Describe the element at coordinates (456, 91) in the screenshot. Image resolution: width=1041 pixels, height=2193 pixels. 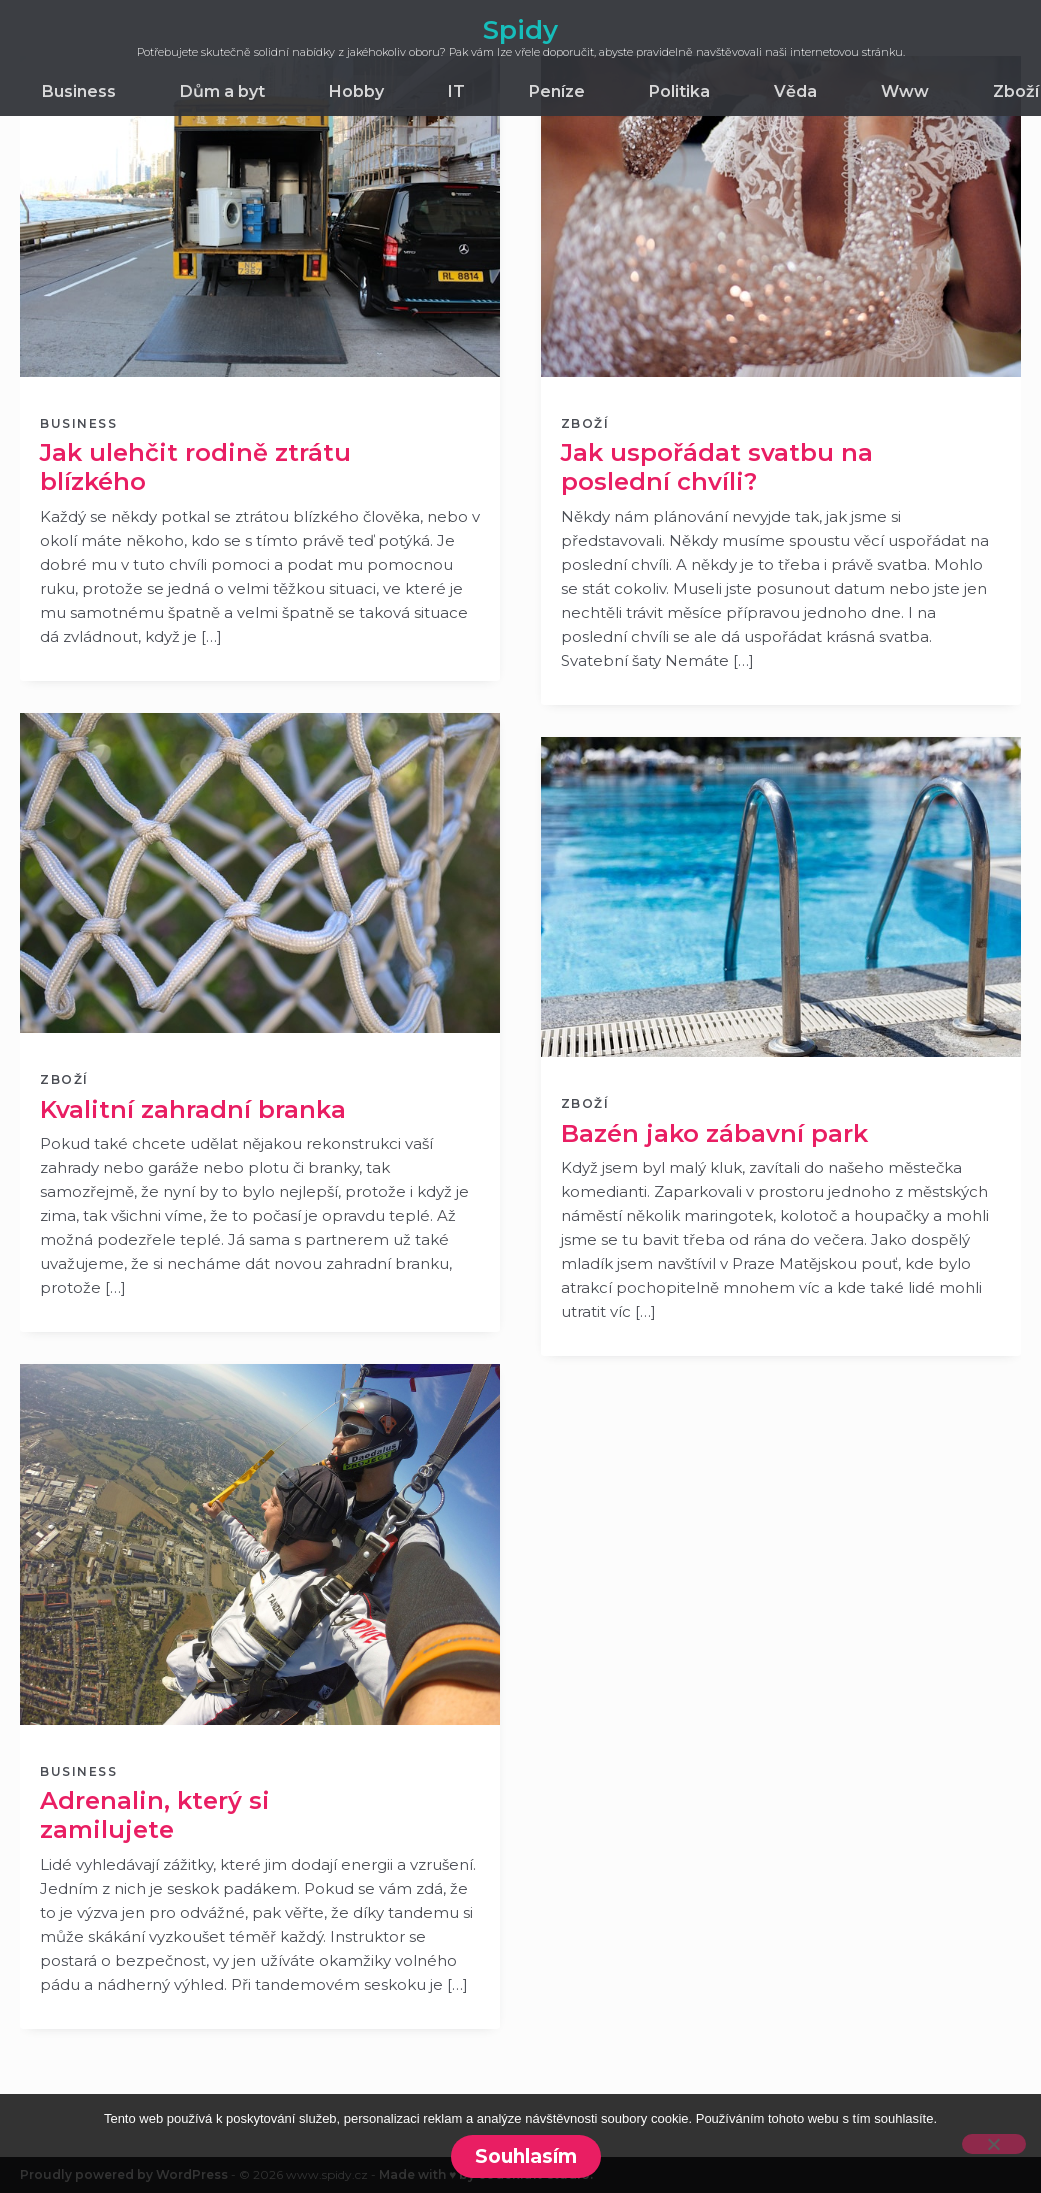
I see `IT` at that location.